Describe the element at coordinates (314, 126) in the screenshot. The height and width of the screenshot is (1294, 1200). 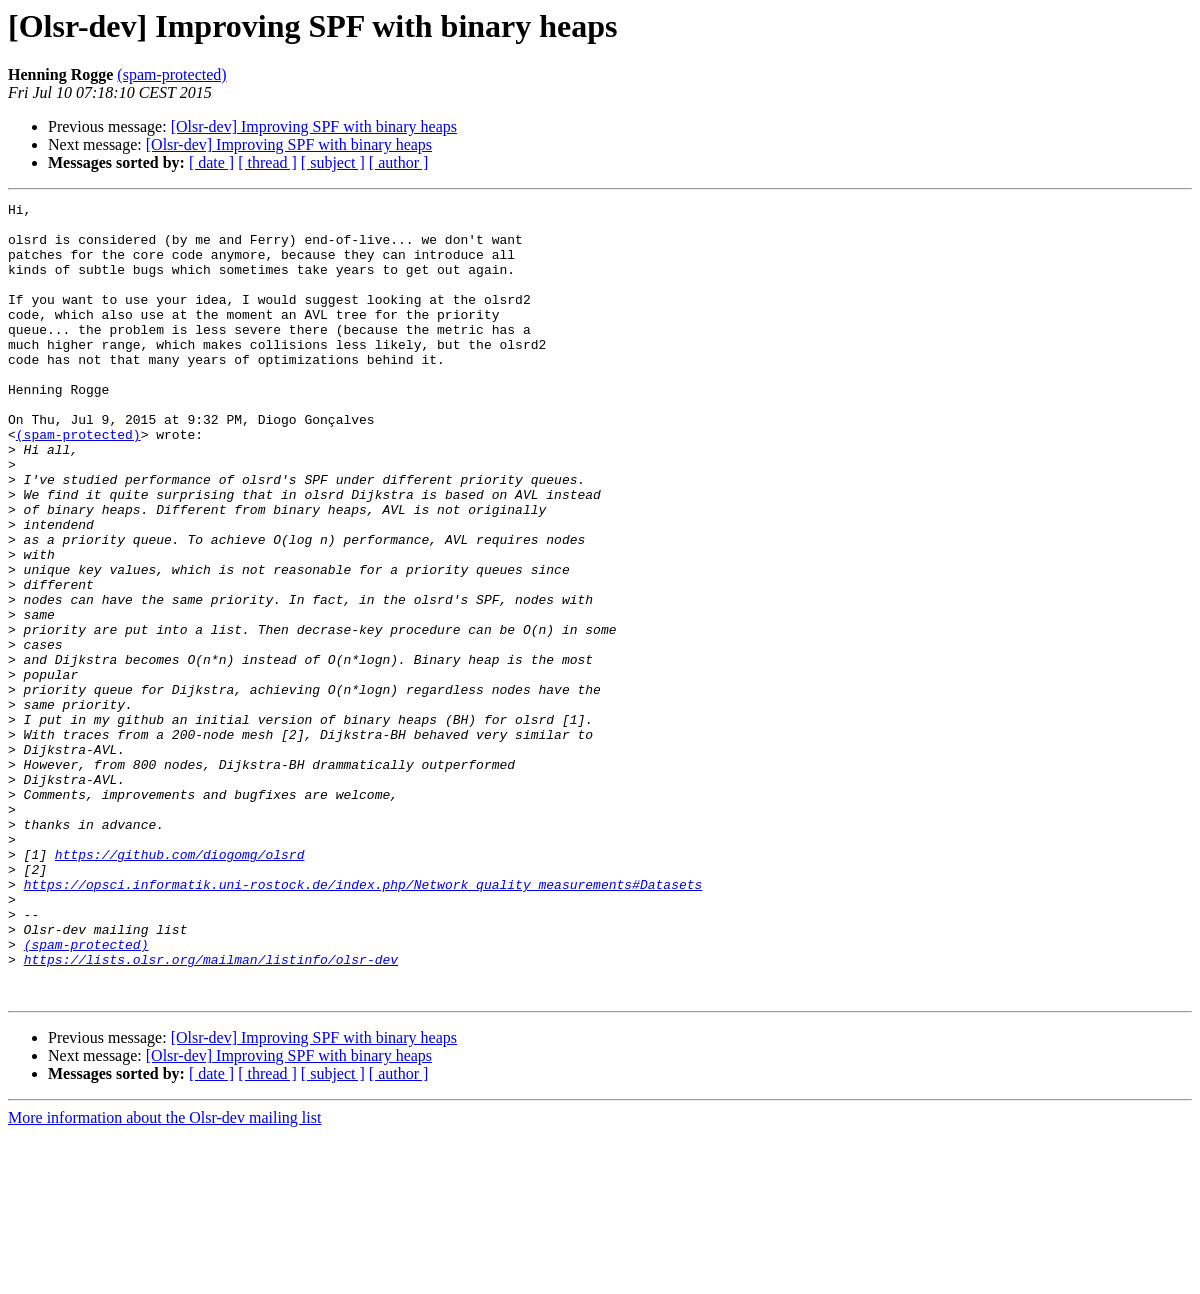
I see `[Olsr-dev] Improving SPF with binary heaps` at that location.